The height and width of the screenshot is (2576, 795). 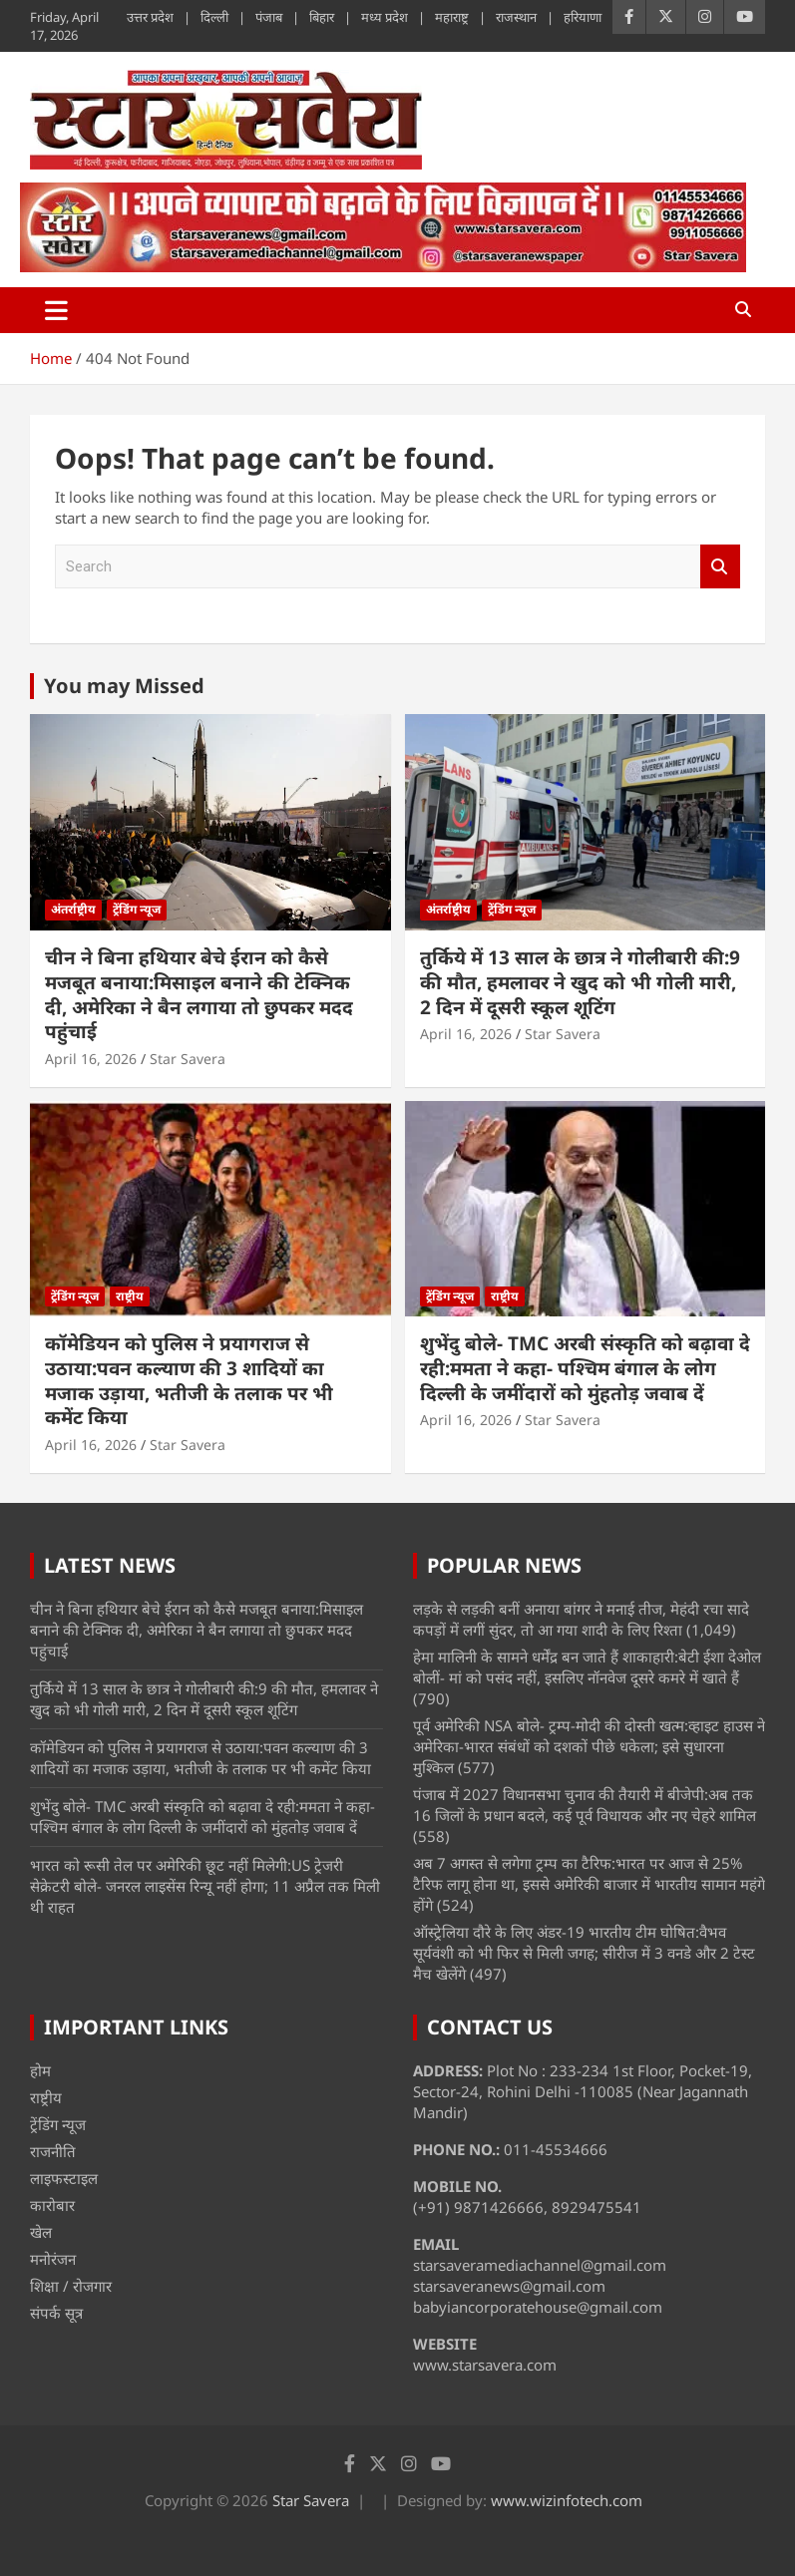 What do you see at coordinates (584, 1804) in the screenshot?
I see `पंजाब में 2027 विधानसभा चुनाव की तैयारी में बीजेपी:अब तक 16 जिलों के प्रधान बदले, कई पूर्व विधायक और नए चेहरे शामिल` at bounding box center [584, 1804].